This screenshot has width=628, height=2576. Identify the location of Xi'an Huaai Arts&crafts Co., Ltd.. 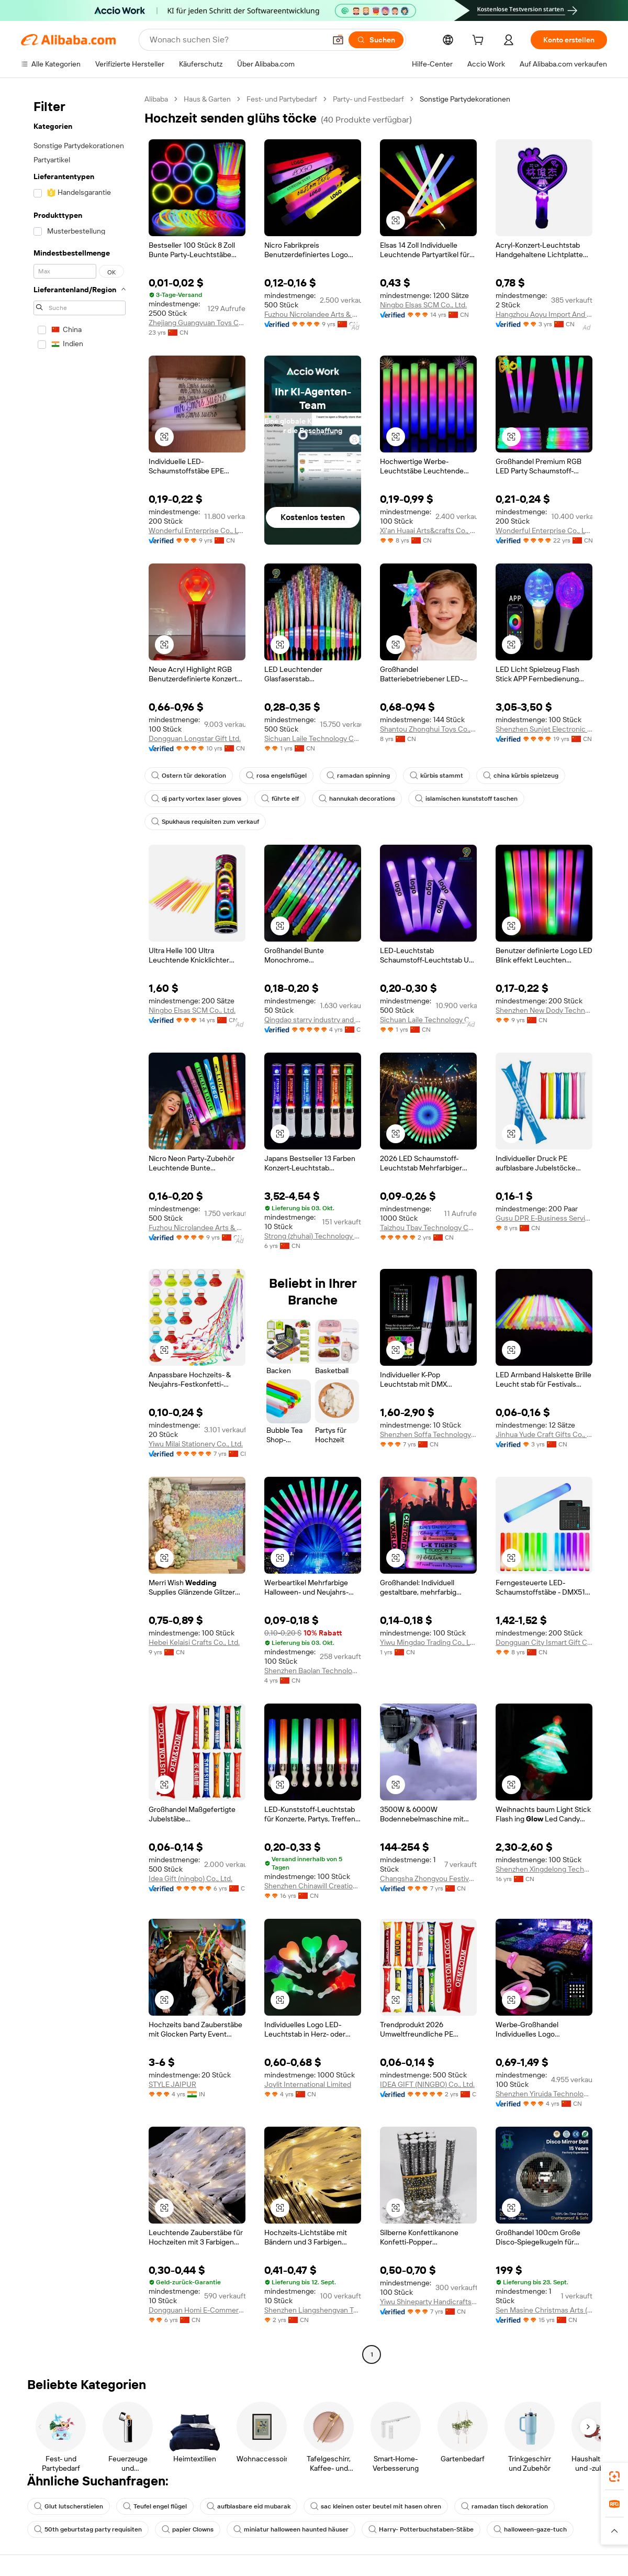
(428, 530).